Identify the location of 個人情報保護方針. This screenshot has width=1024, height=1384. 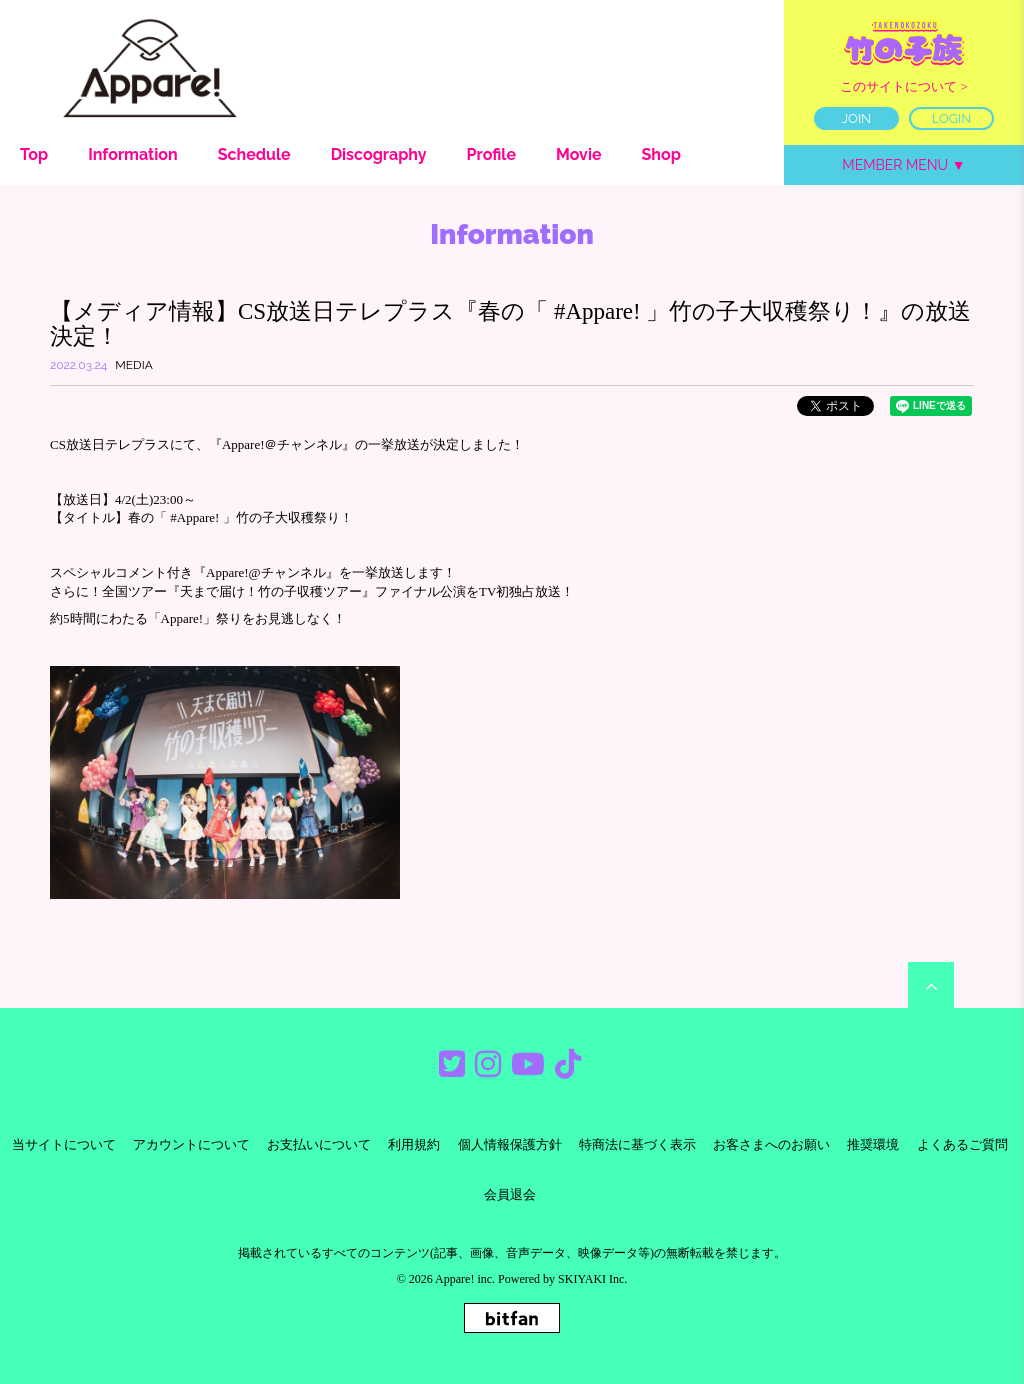
(510, 1144).